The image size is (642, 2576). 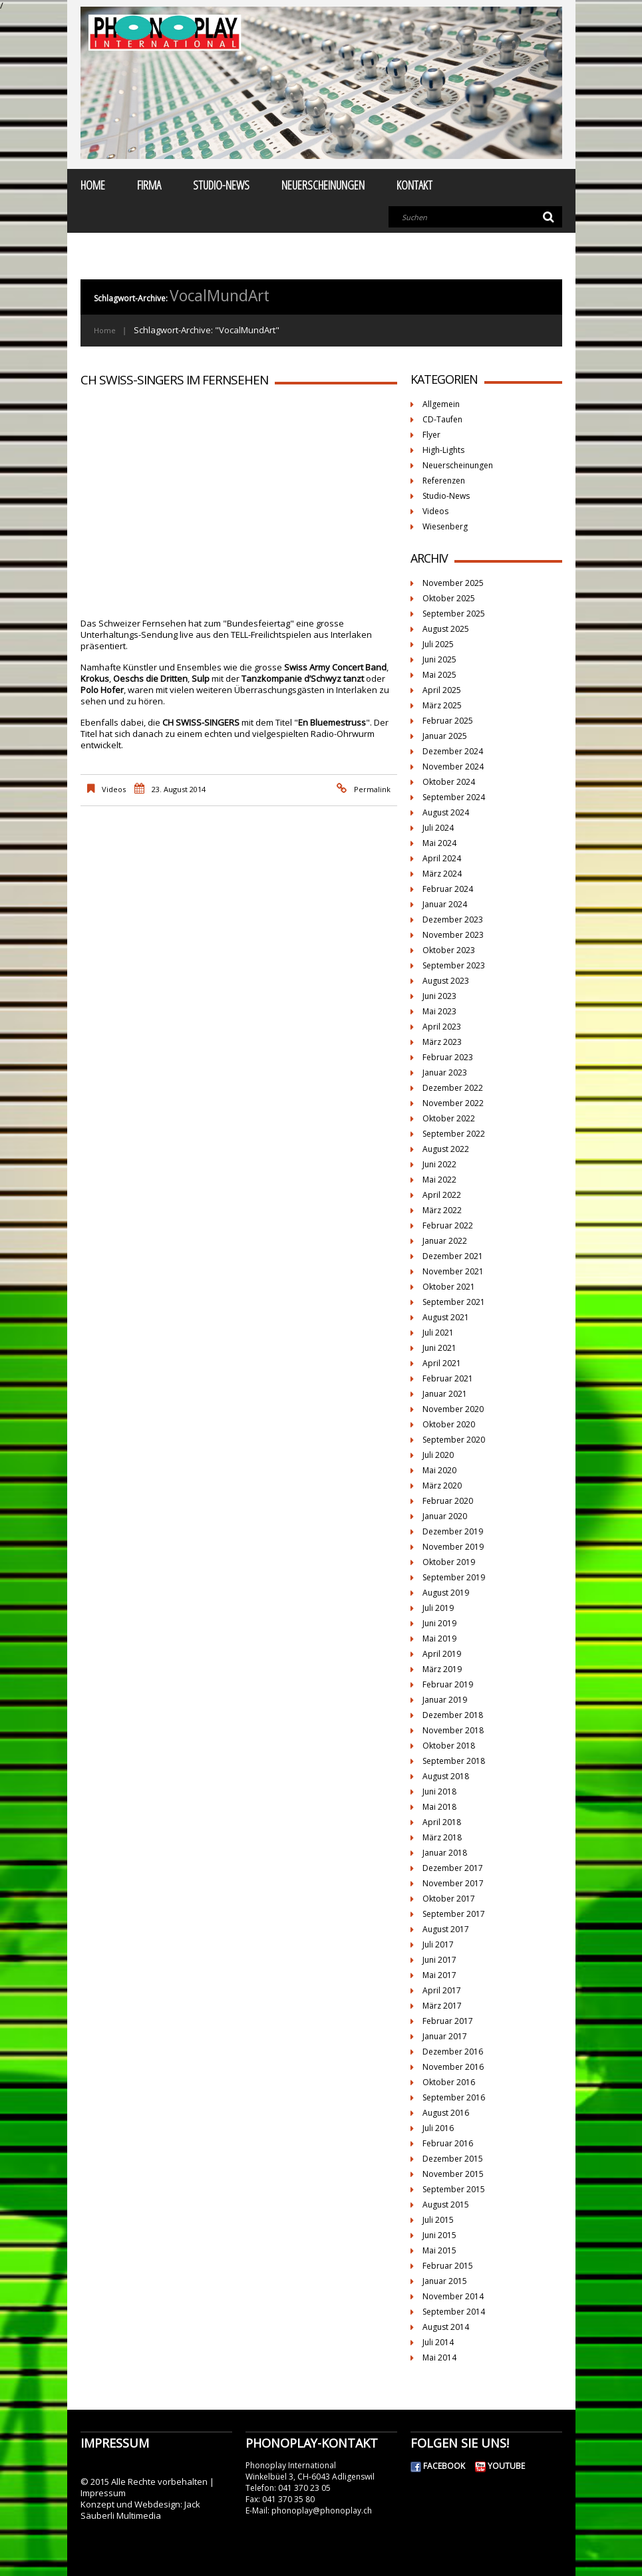 I want to click on April 2018, so click(x=441, y=1822).